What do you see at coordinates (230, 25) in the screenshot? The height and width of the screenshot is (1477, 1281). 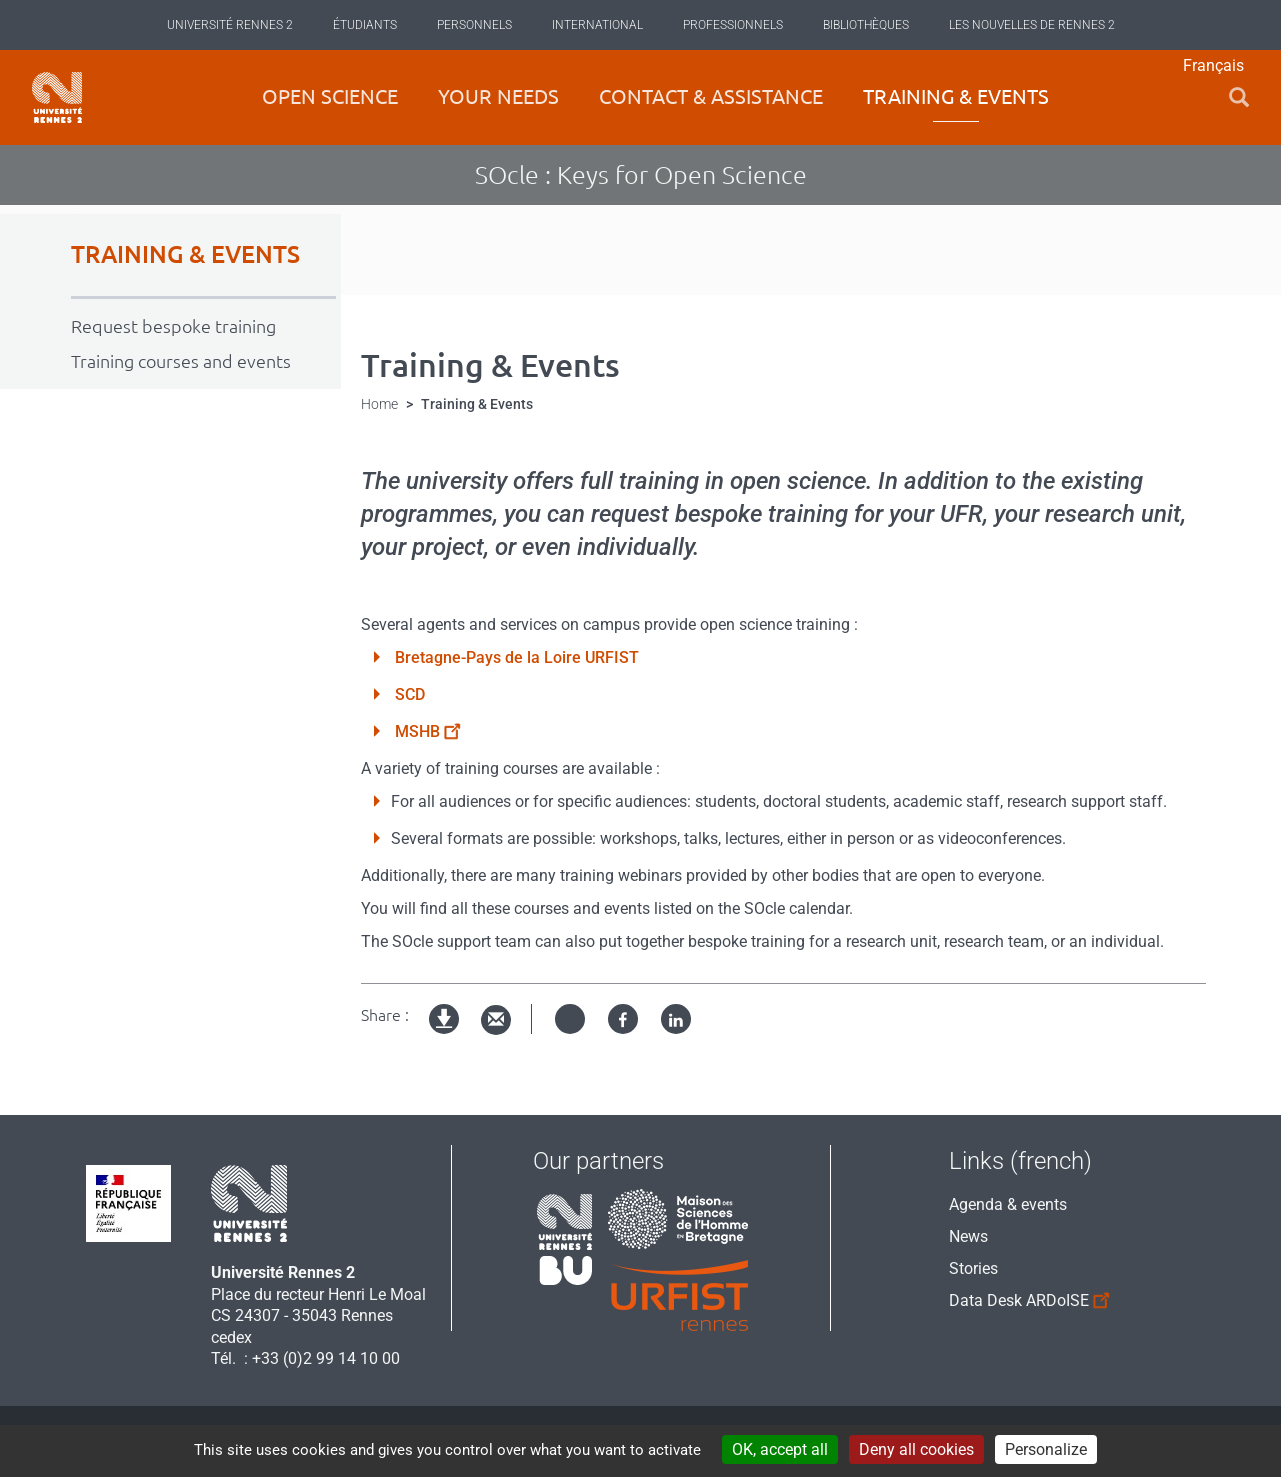 I see `Université Rennes 2` at bounding box center [230, 25].